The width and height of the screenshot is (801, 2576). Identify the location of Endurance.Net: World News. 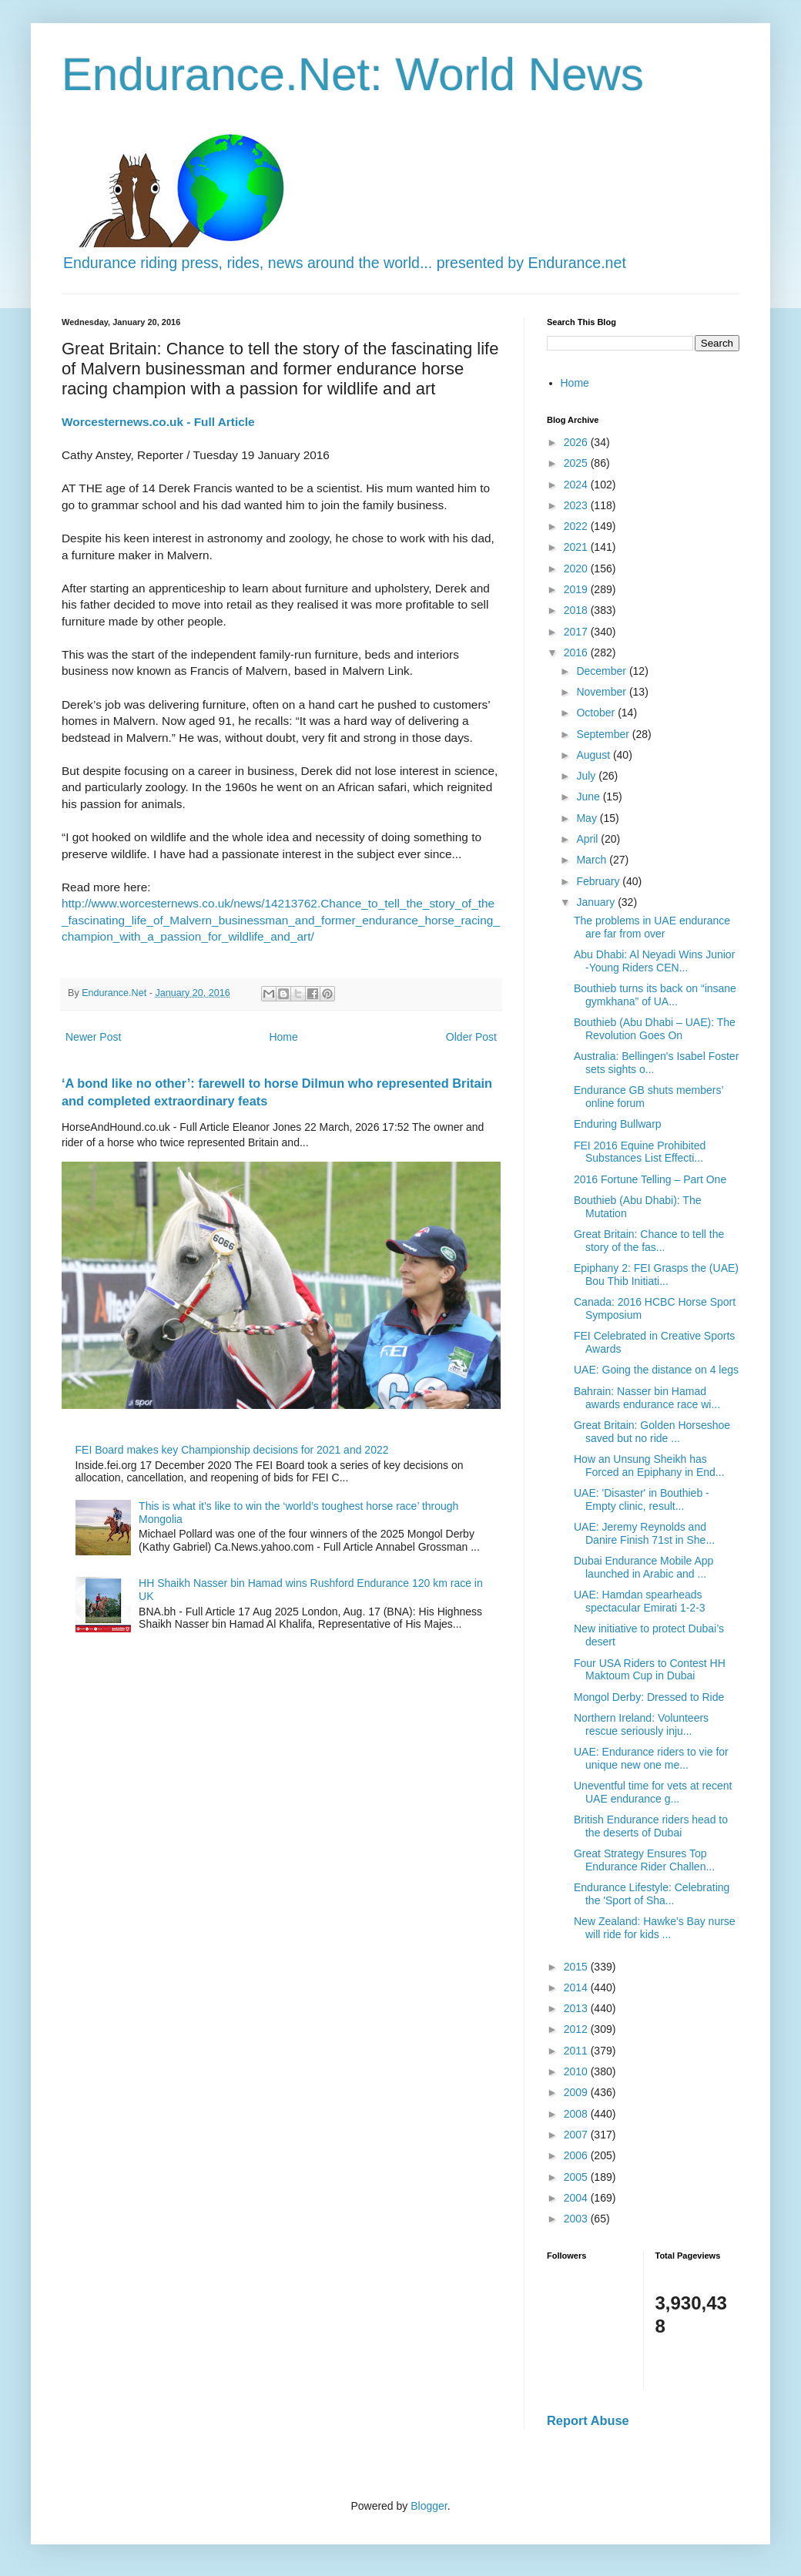
(353, 74).